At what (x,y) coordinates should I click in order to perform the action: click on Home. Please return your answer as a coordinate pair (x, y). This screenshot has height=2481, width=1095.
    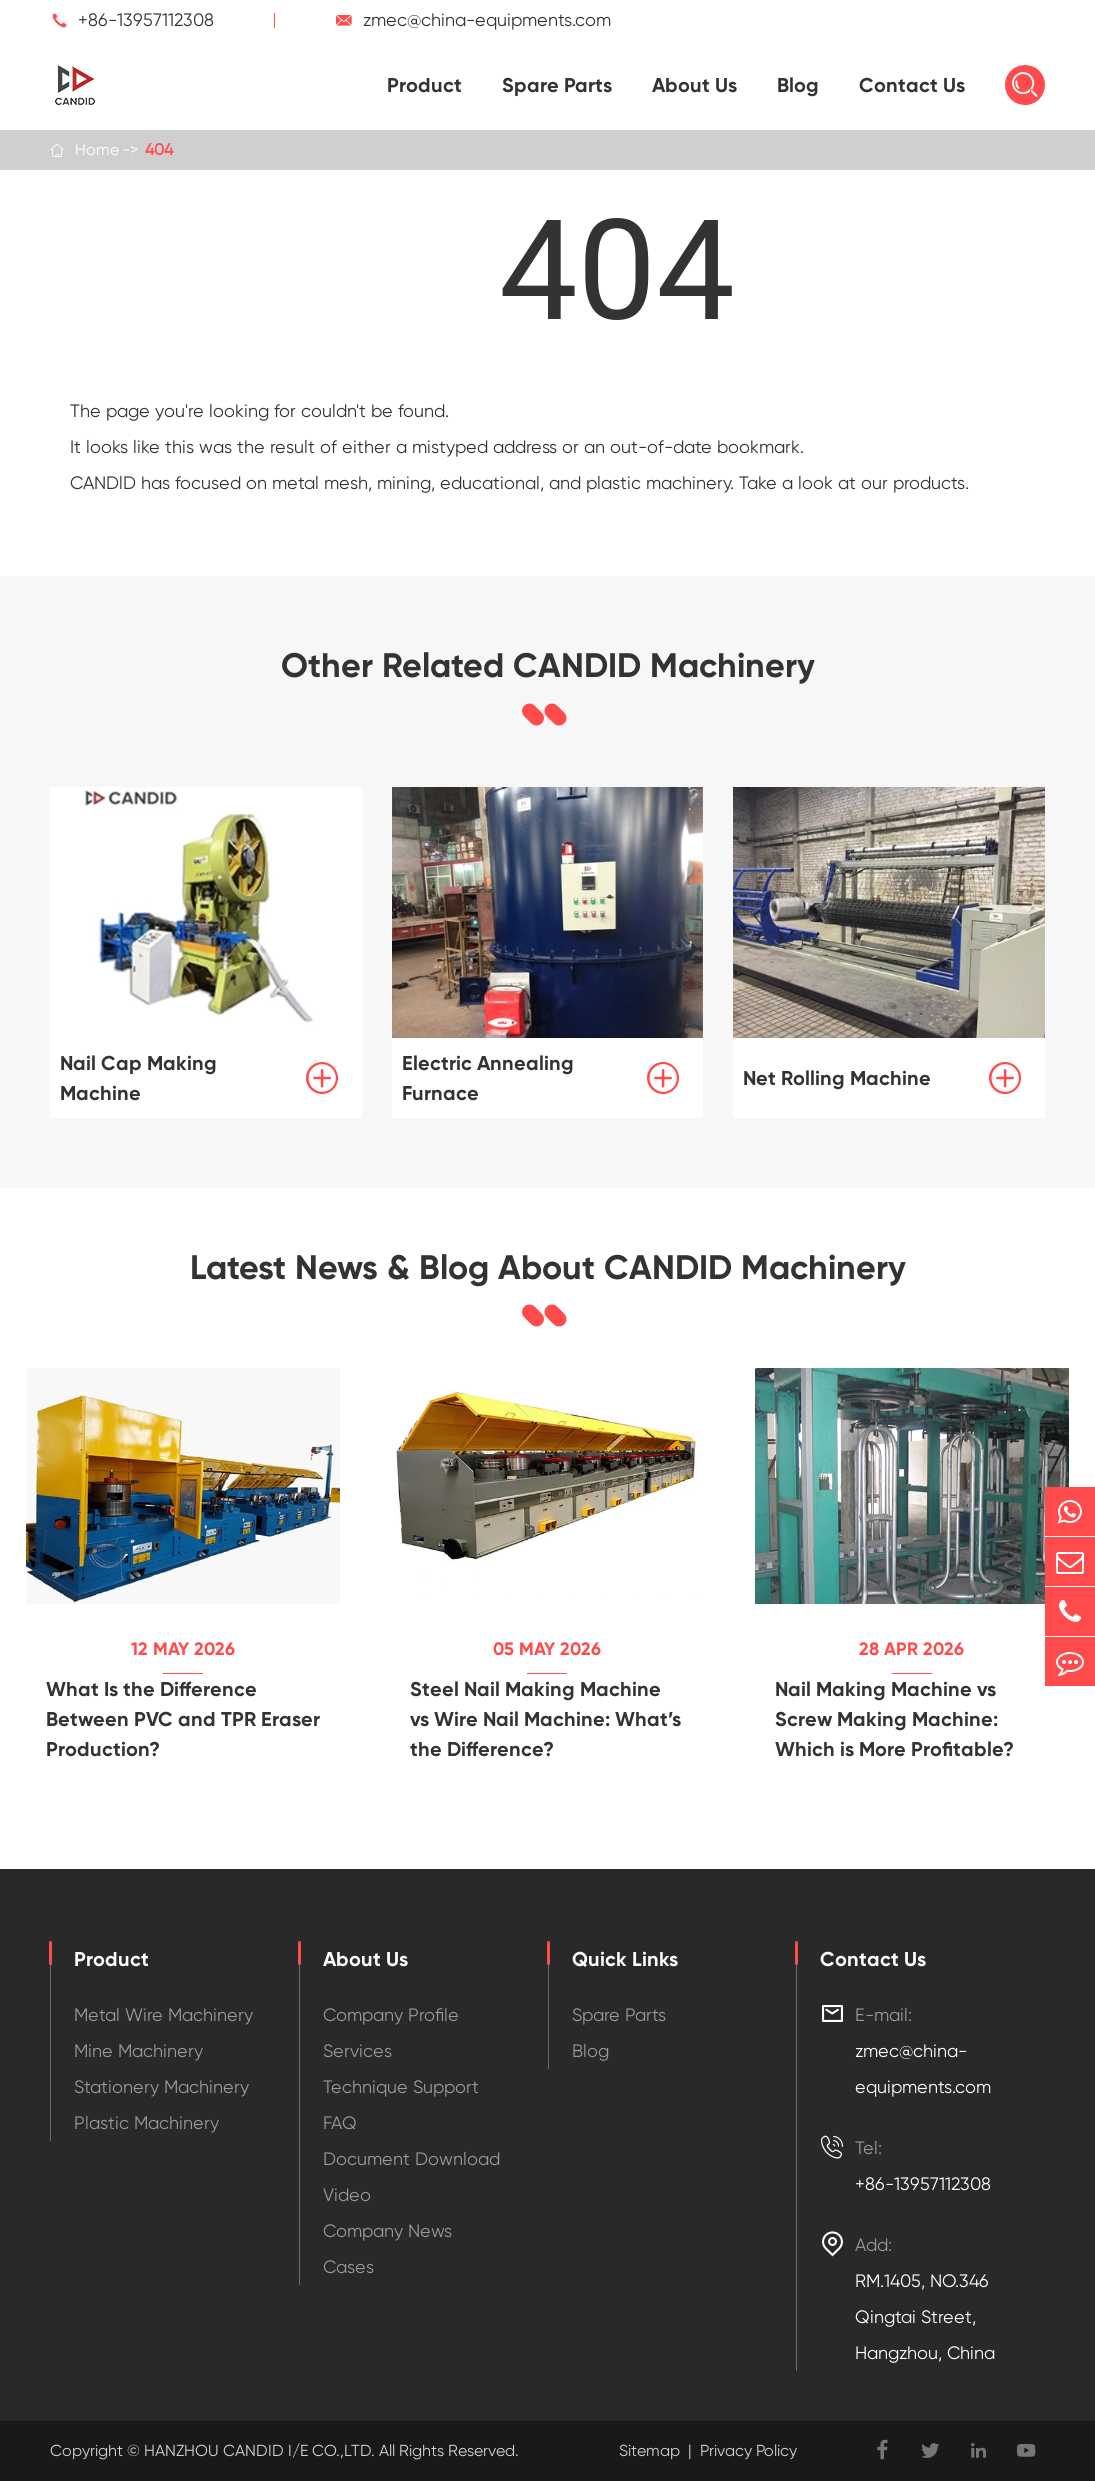
    Looking at the image, I should click on (97, 149).